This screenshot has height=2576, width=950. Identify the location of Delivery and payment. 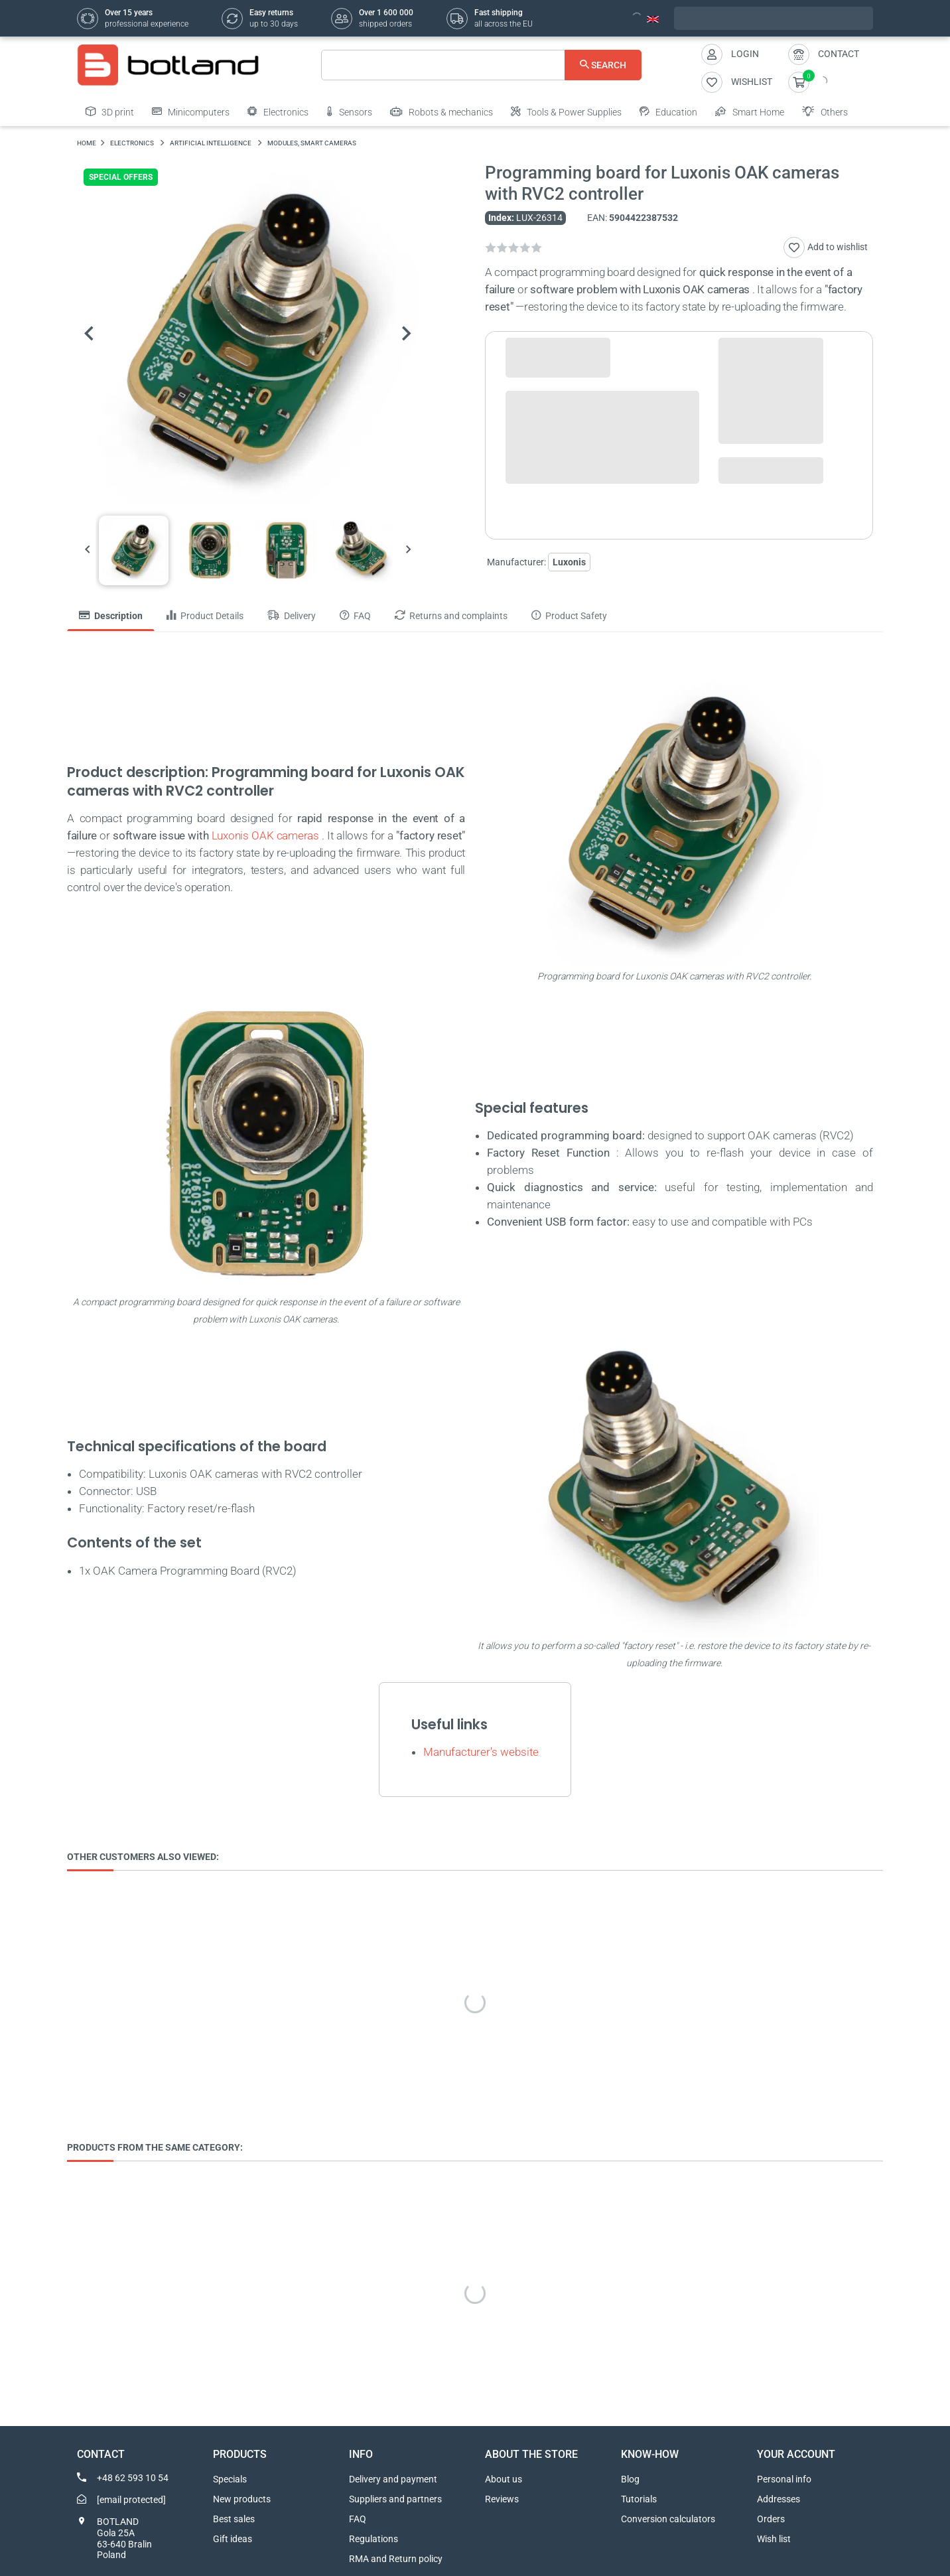
(393, 2479).